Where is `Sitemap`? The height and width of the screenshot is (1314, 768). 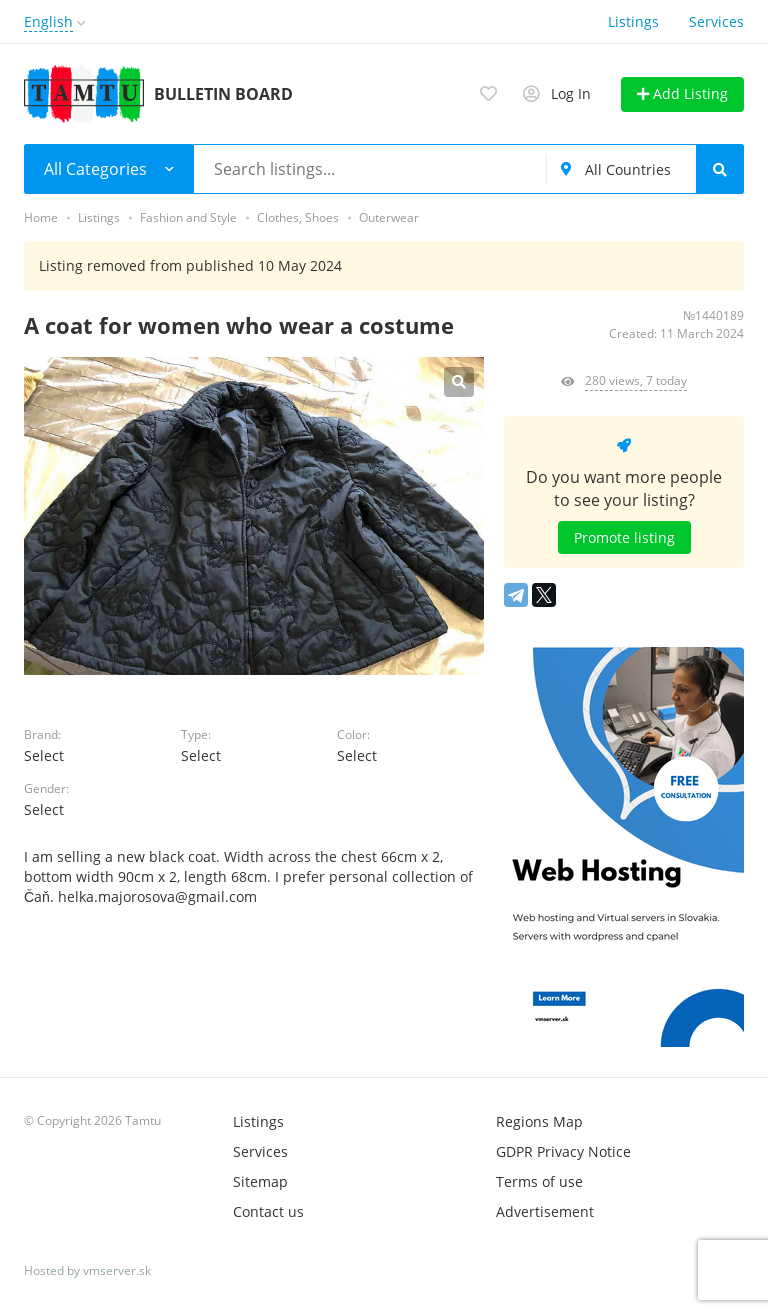
Sitemap is located at coordinates (260, 1181).